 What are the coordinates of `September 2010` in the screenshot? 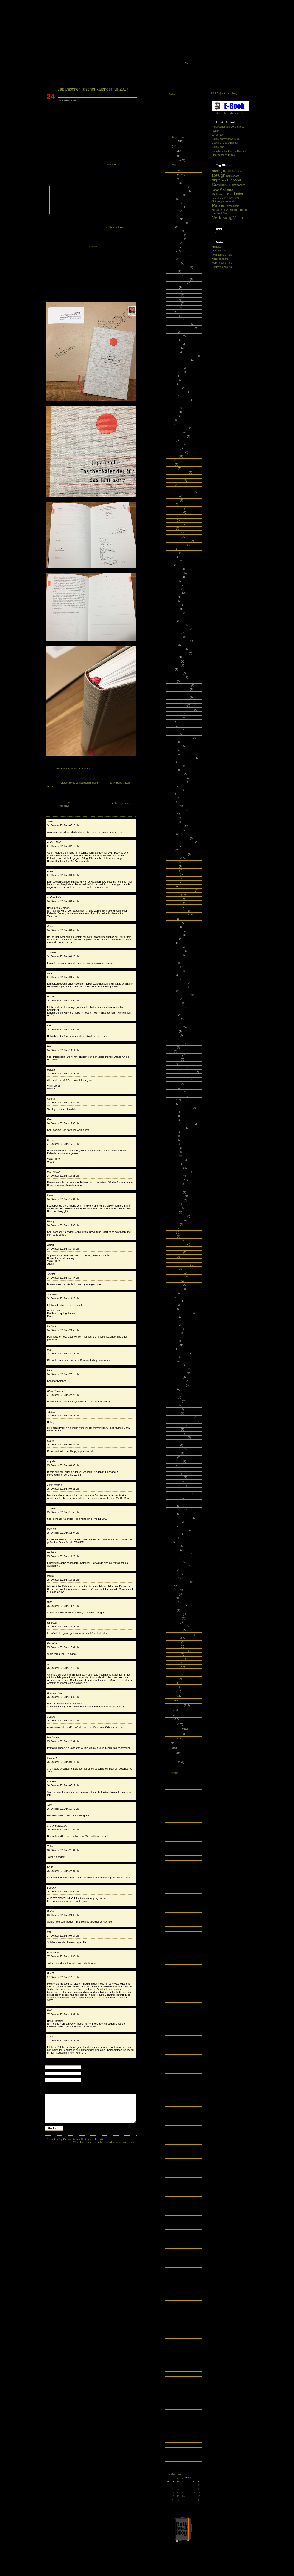 It's located at (175, 2387).